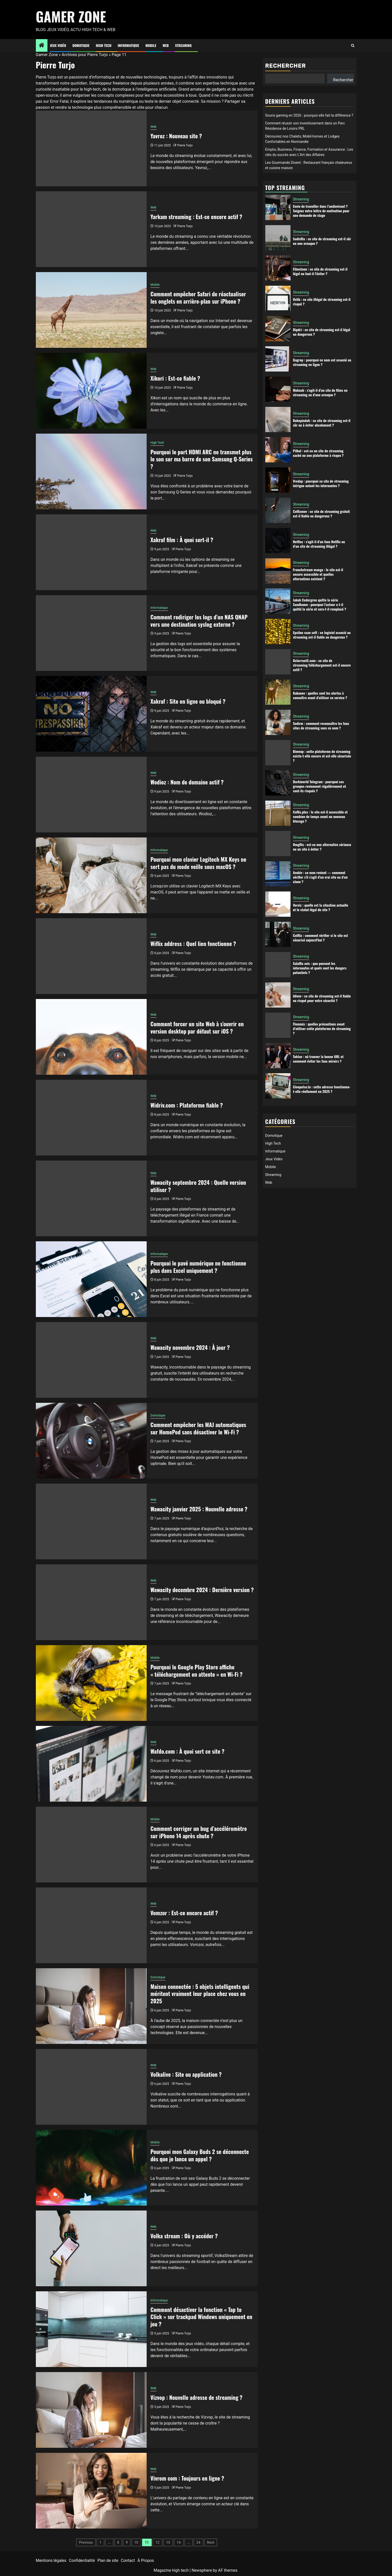 The height and width of the screenshot is (2576, 392). Describe the element at coordinates (91, 1117) in the screenshot. I see `[Widriv.com : Plateforme fiable ?]` at that location.